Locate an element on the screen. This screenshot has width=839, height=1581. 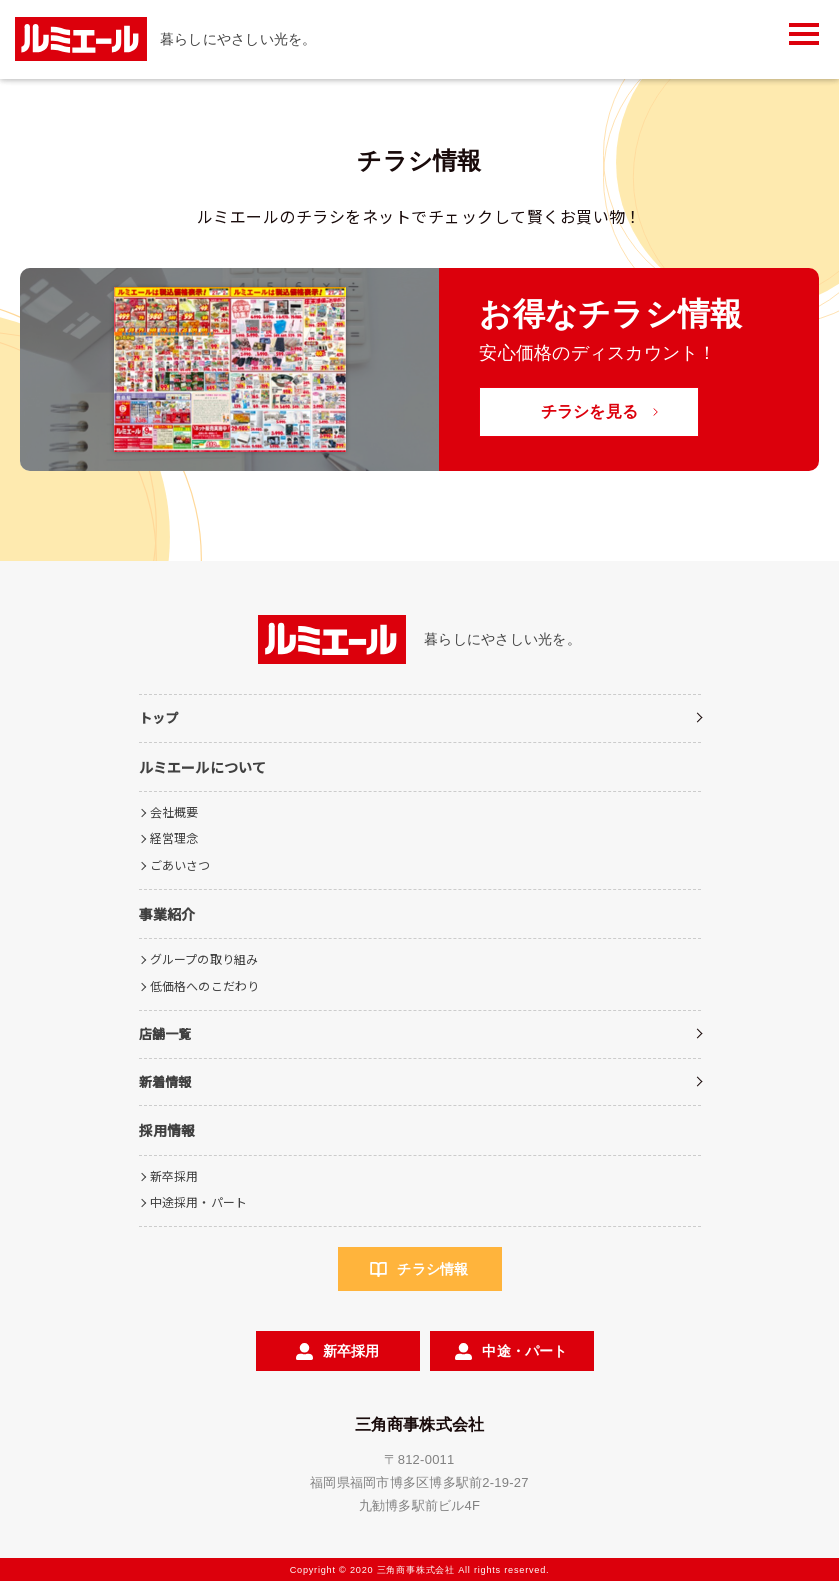
中途・パート is located at coordinates (524, 1351).